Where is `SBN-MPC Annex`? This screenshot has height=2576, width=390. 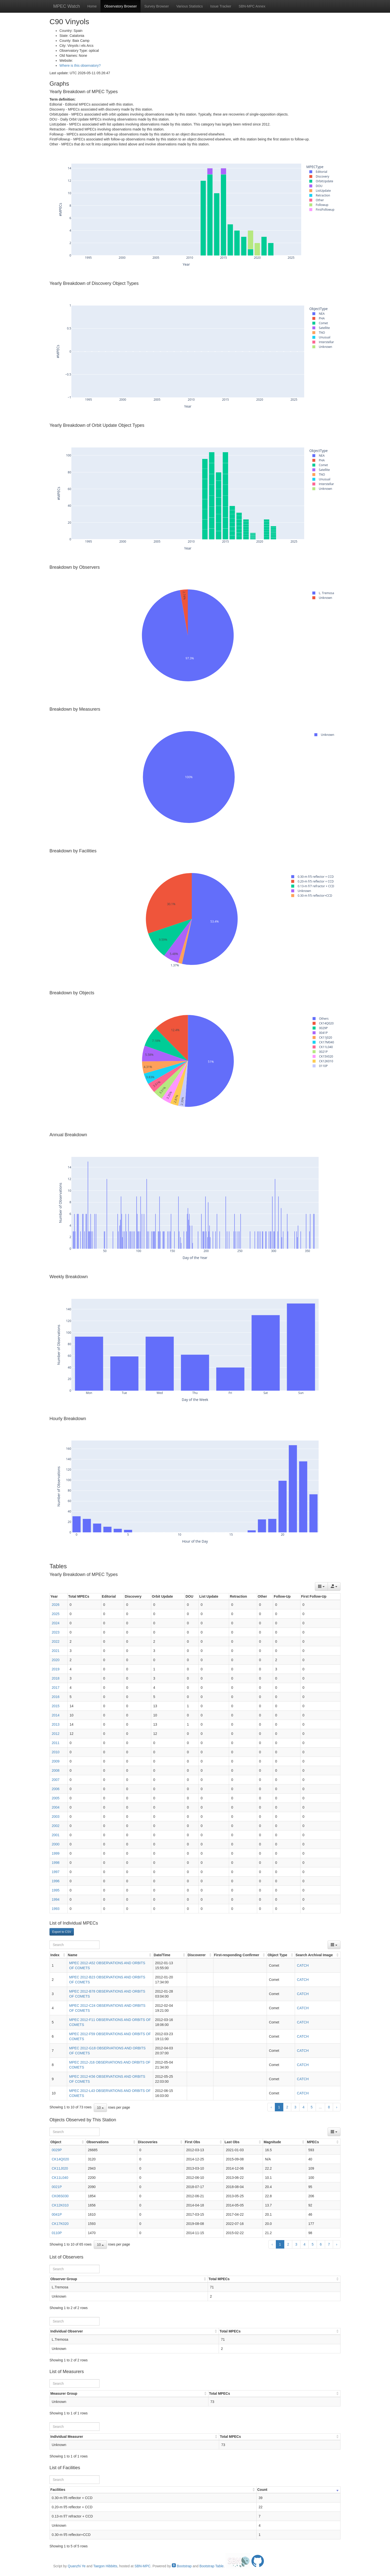
SBN-MPC Annex is located at coordinates (252, 6).